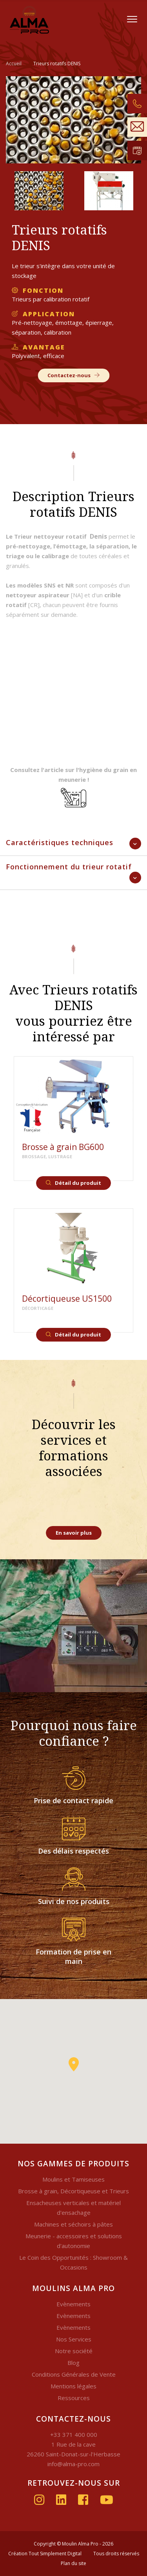  I want to click on Détail du produit, so click(73, 1182).